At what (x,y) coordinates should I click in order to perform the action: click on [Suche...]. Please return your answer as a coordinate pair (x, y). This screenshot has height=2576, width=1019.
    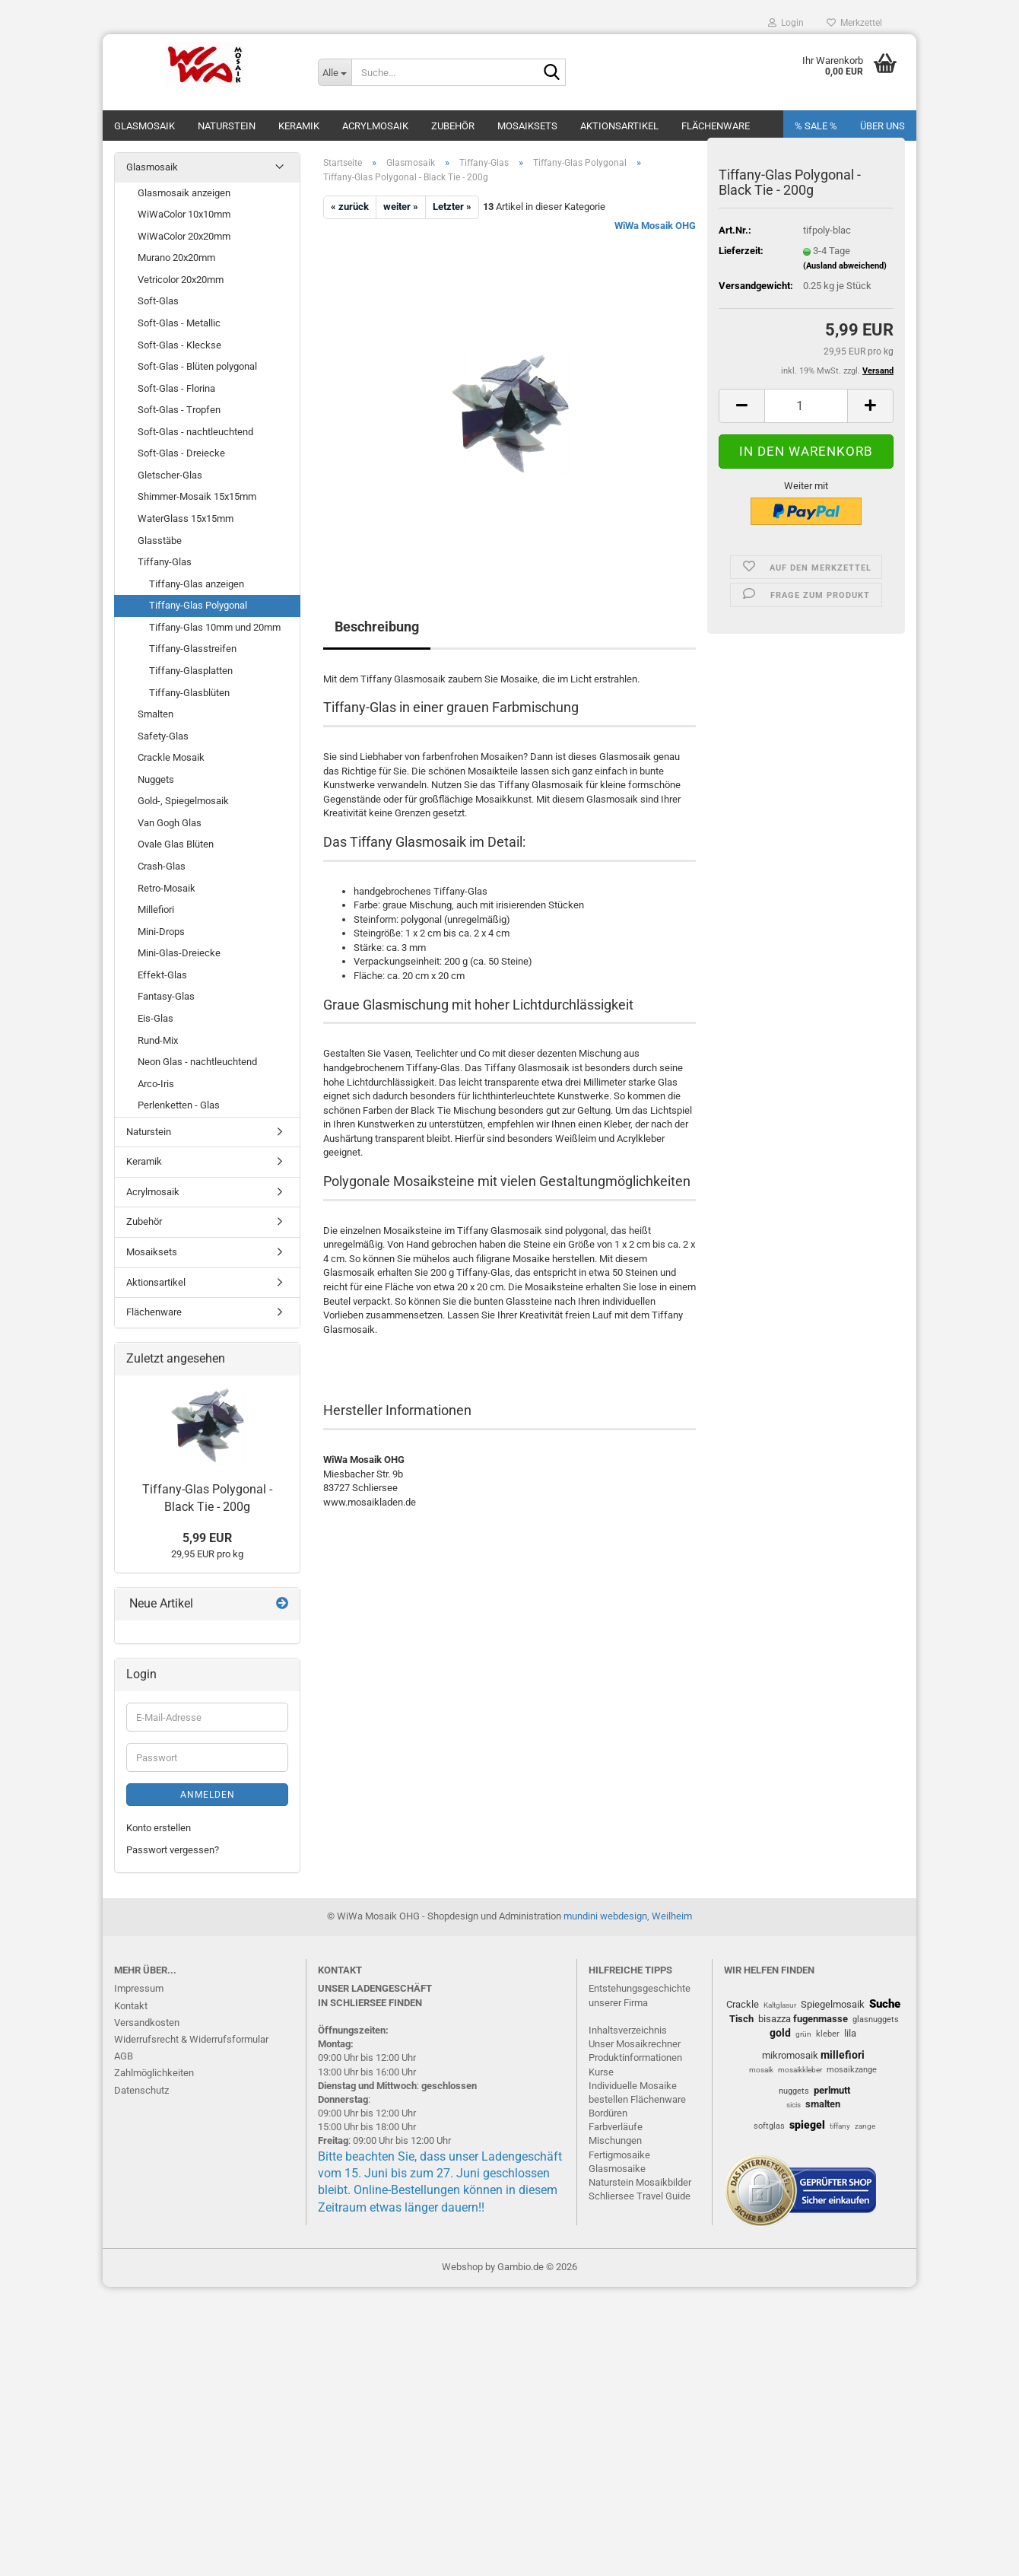
    Looking at the image, I should click on (334, 72).